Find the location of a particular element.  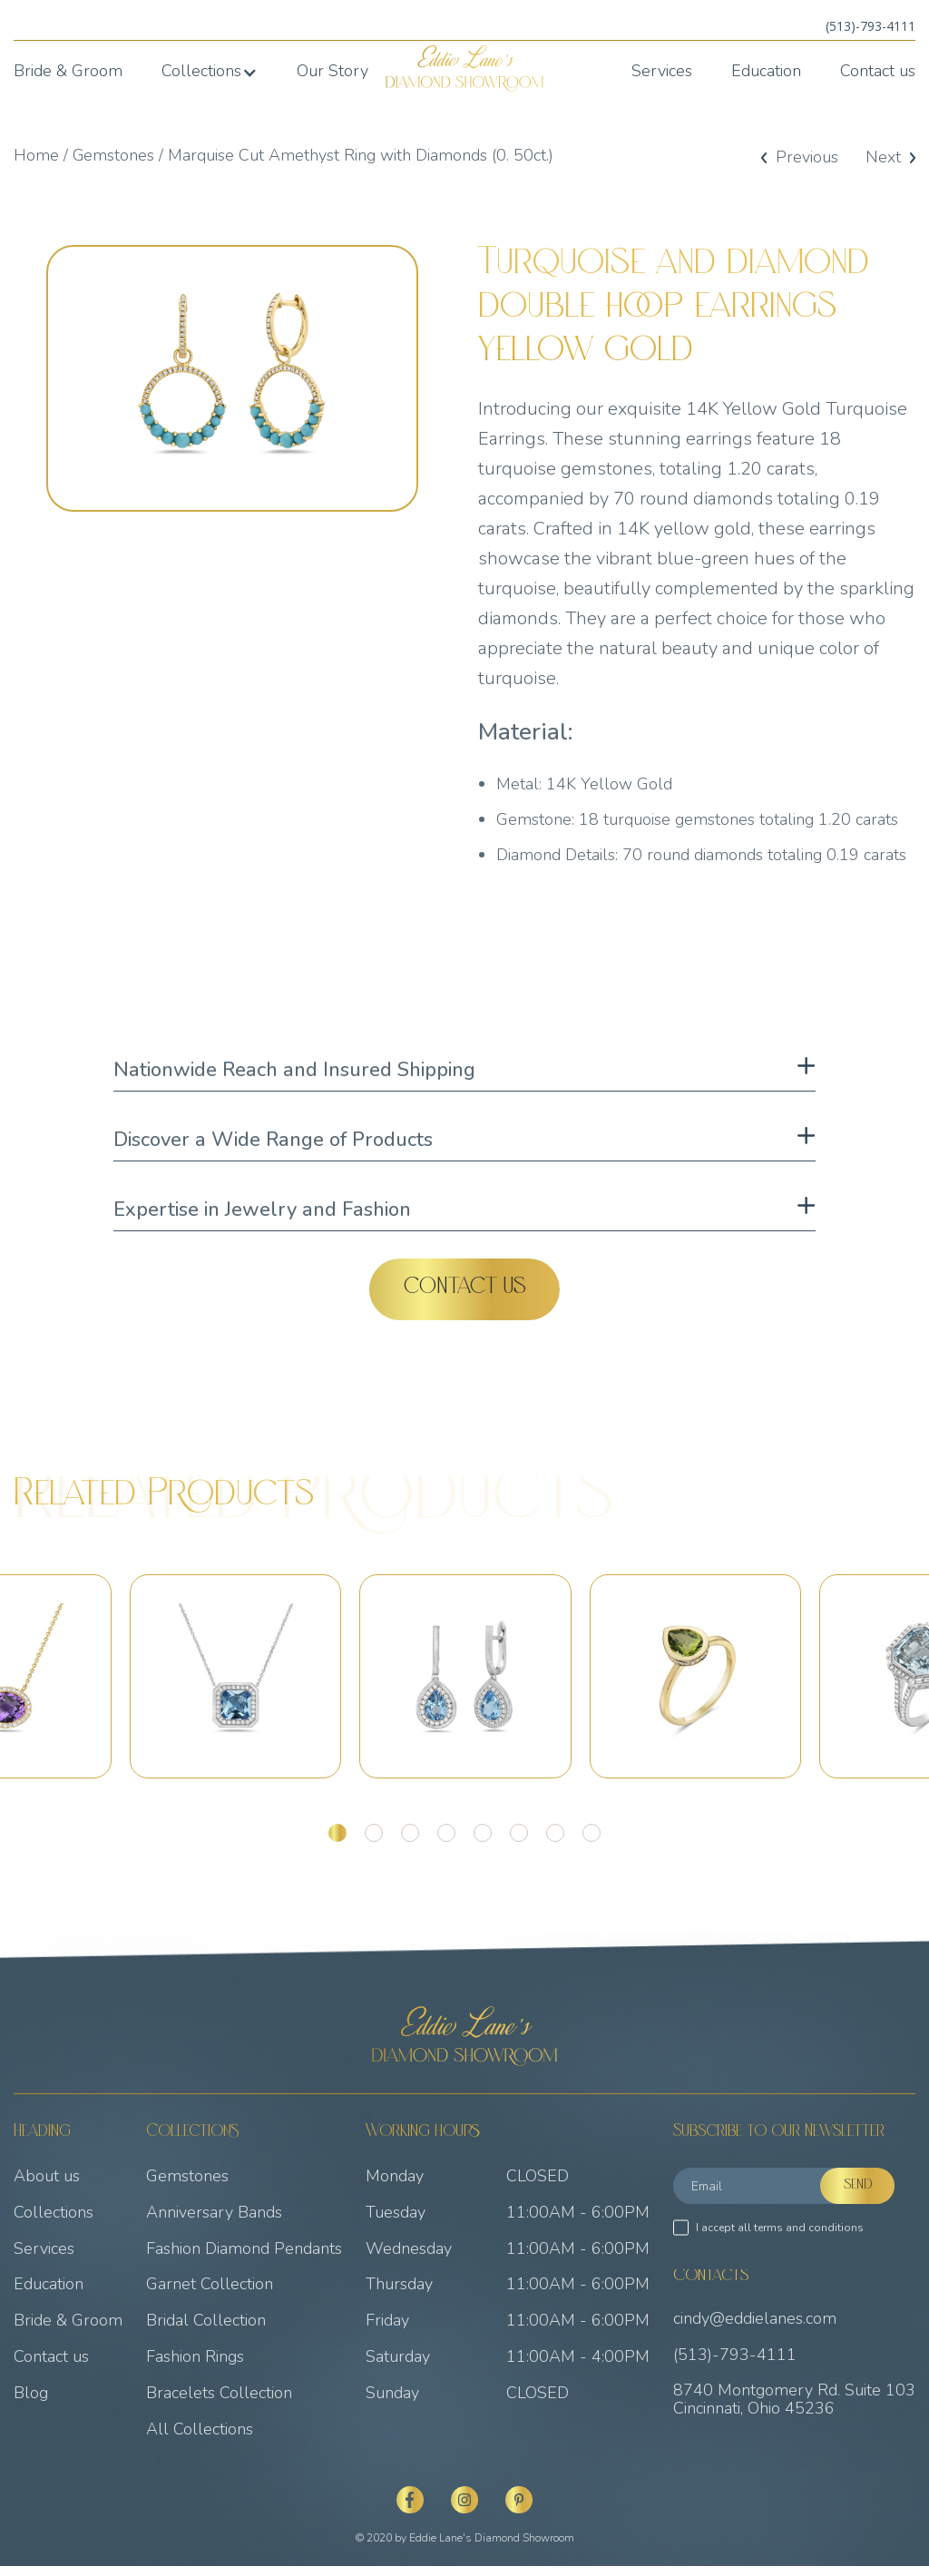

All Collections is located at coordinates (199, 2439).